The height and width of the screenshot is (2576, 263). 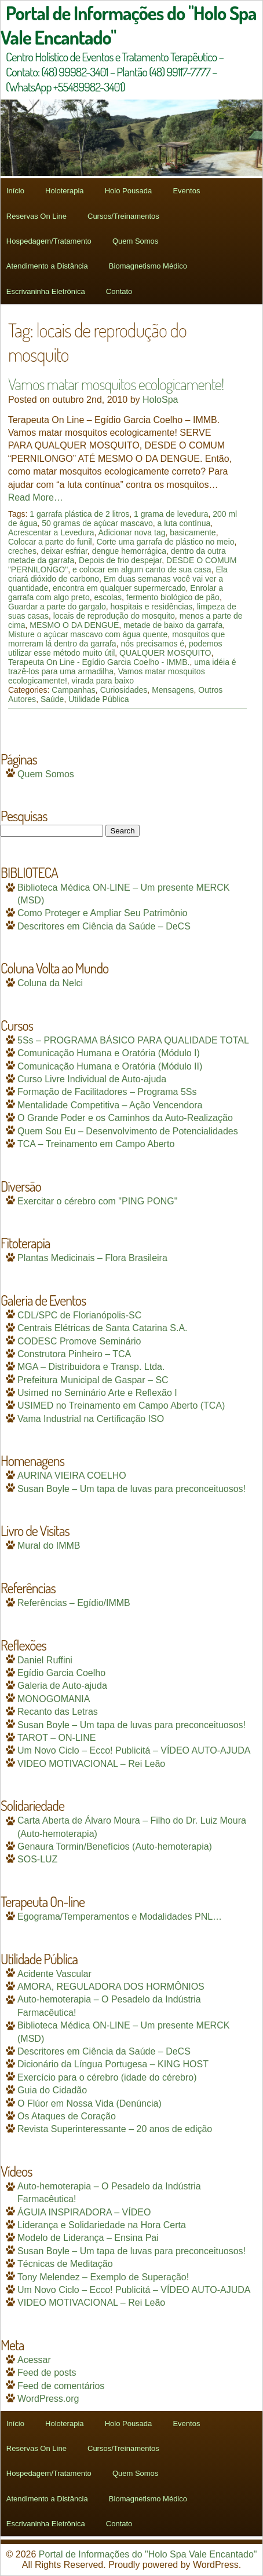 What do you see at coordinates (106, 1092) in the screenshot?
I see `Formação de Facilitadores – Programa 5Ss` at bounding box center [106, 1092].